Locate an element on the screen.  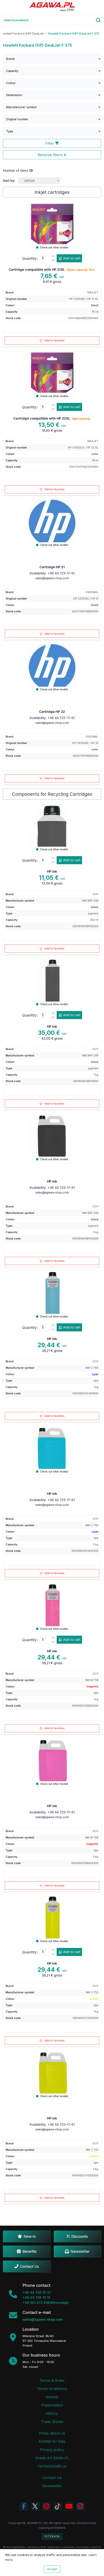
+48 44 726 15 15 is located at coordinates (36, 2297).